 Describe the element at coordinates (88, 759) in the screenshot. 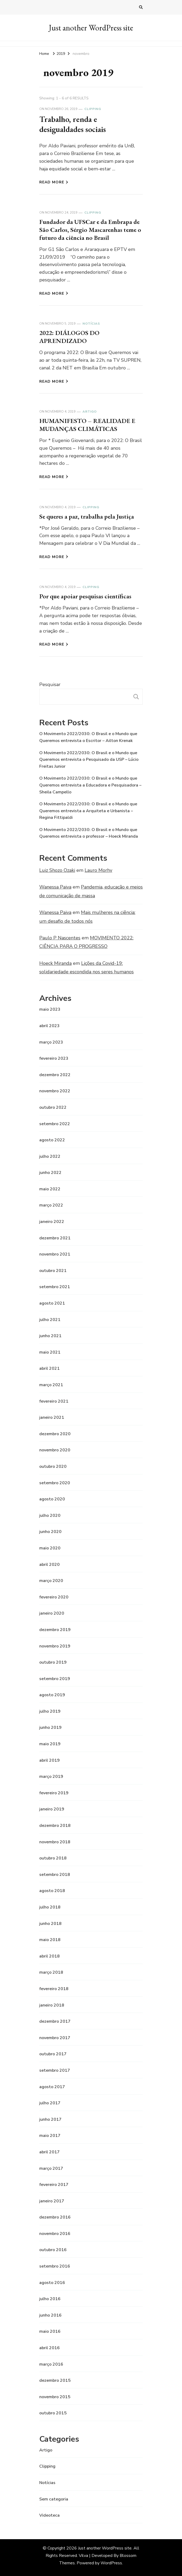

I see `O Movimento 2022/2030: O Brasil e o Mundo que Queremos entrevista o Pesquisado da USP – Lúcio Freitas Junior` at that location.